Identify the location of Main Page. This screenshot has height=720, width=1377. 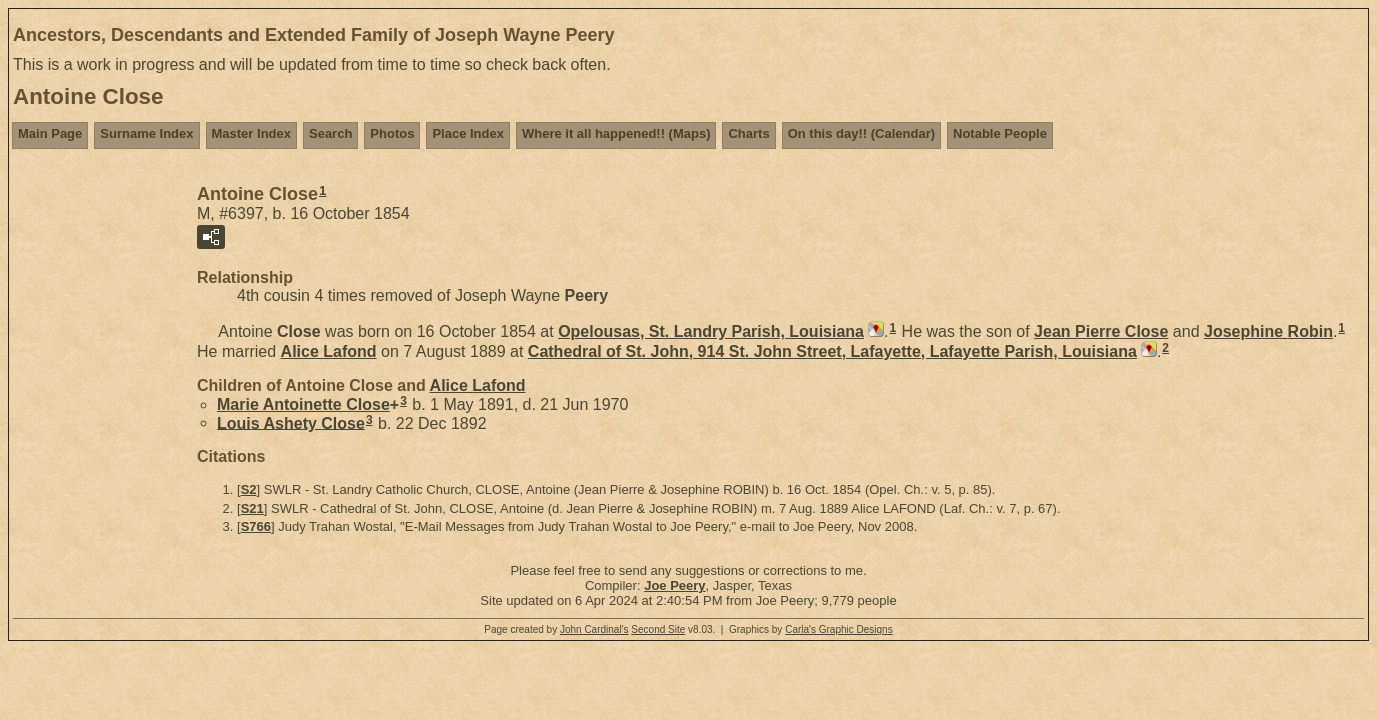
(50, 133).